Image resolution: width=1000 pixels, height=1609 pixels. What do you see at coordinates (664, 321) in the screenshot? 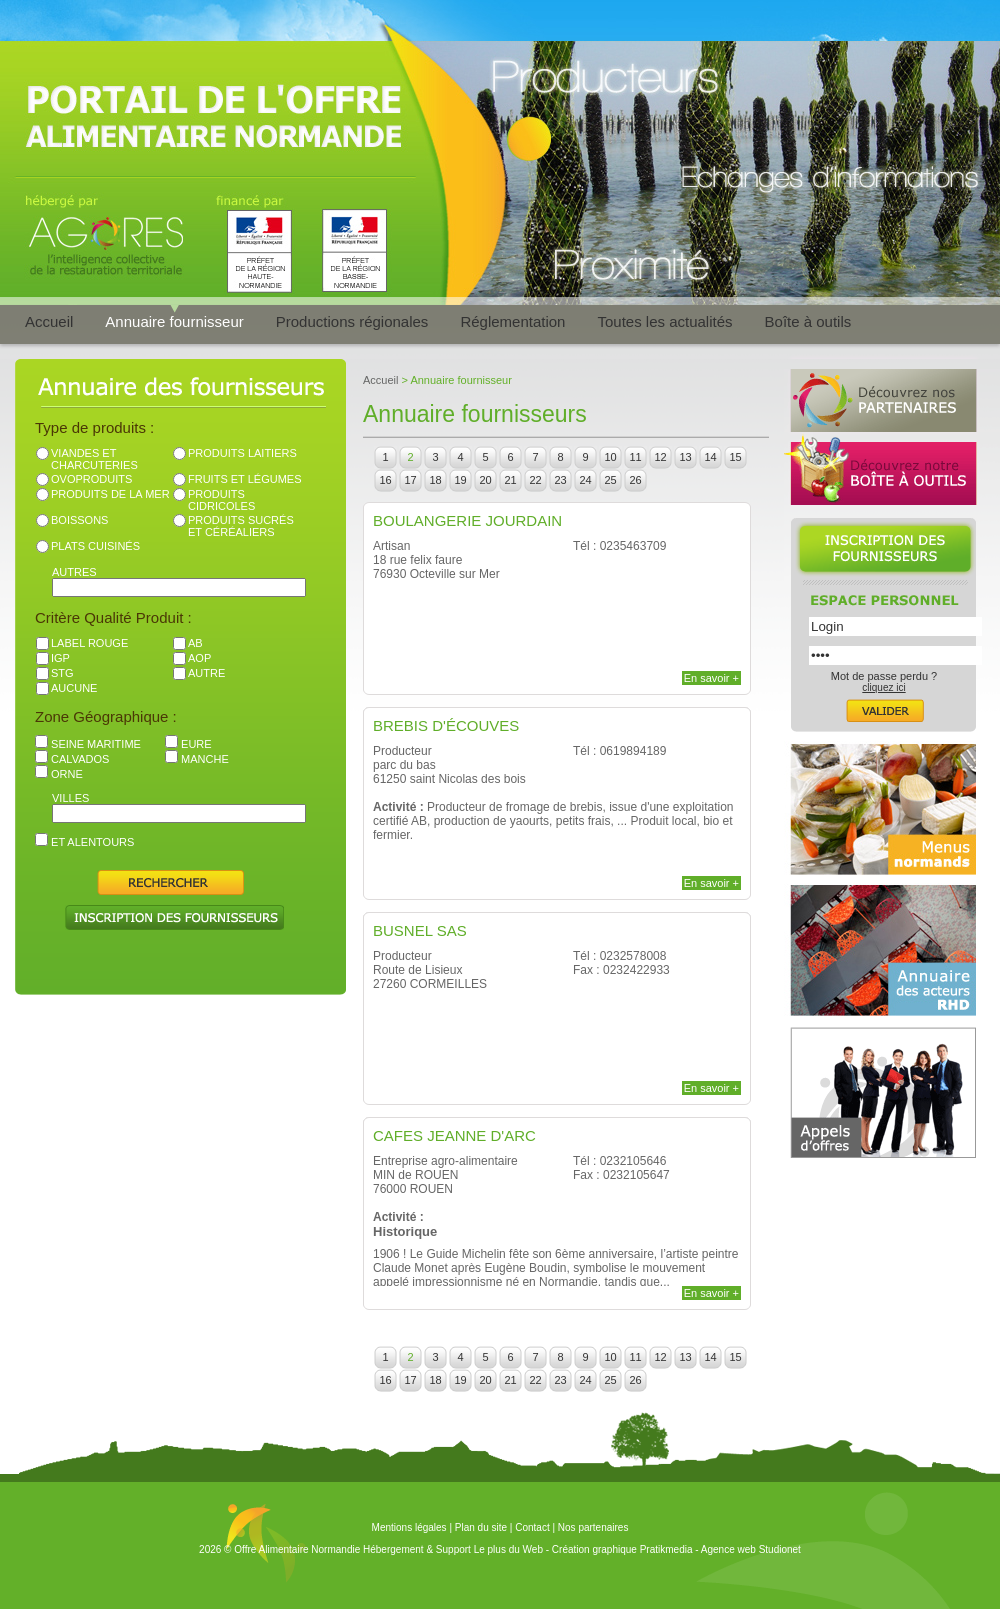
I see `Toutes les actualités` at bounding box center [664, 321].